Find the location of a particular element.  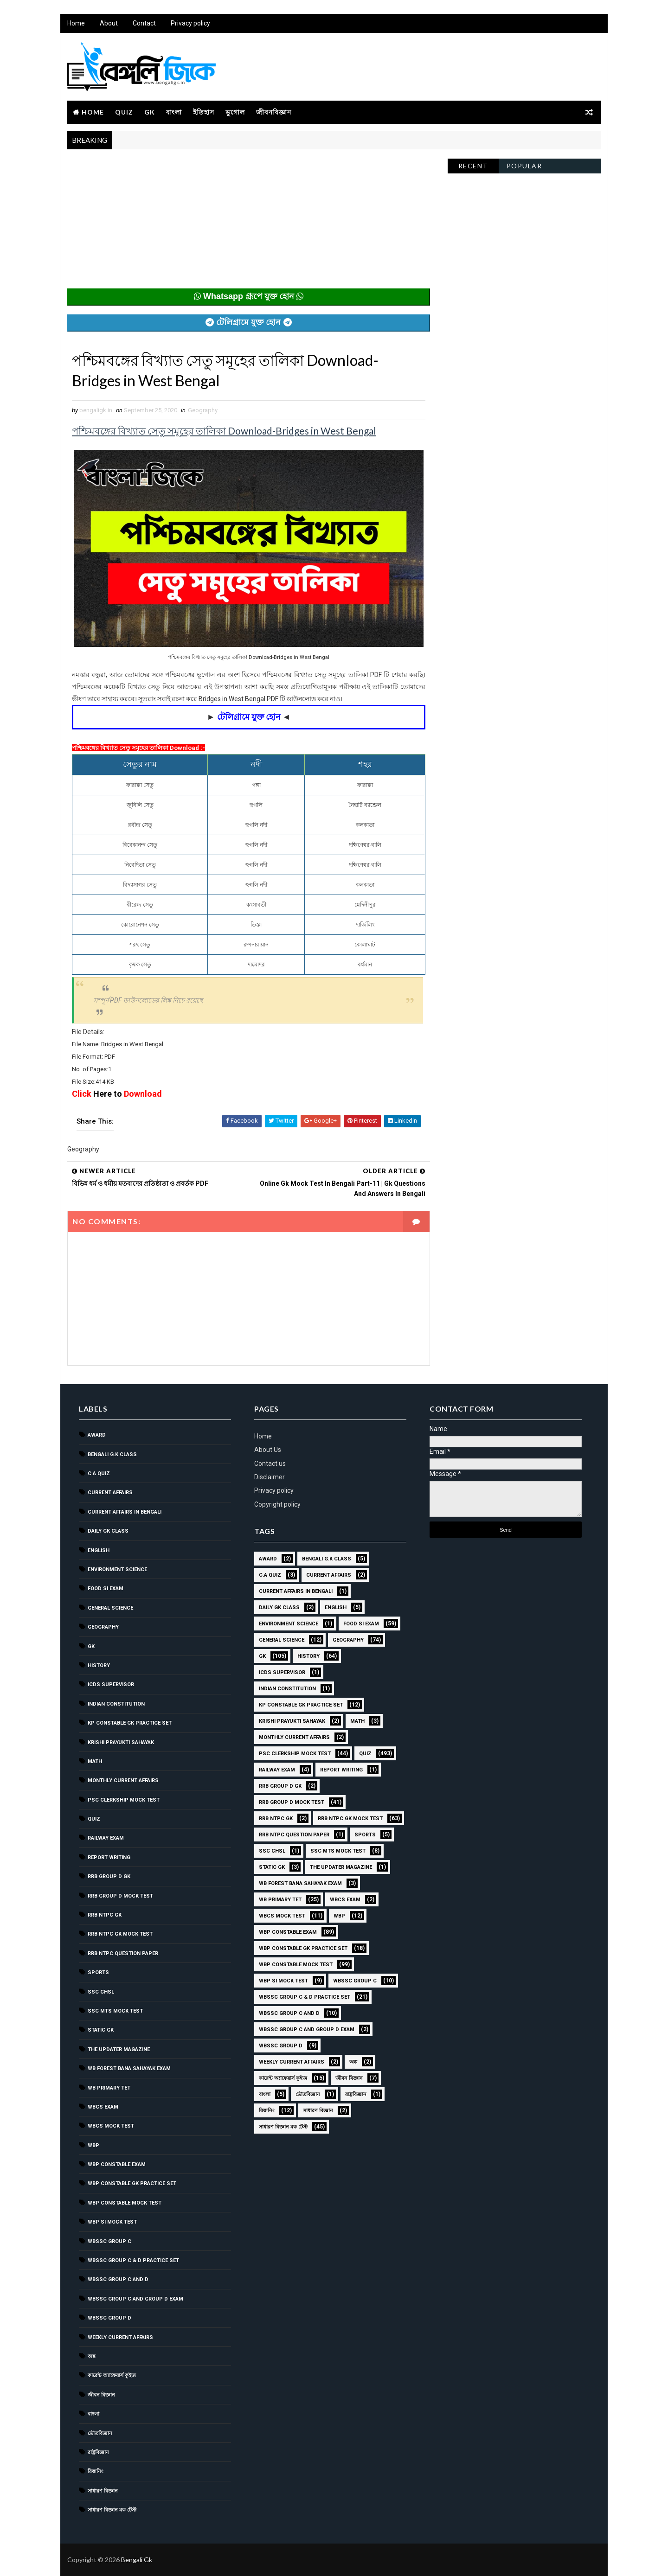

WB Forest Bana Sahayak Exam is located at coordinates (129, 2068).